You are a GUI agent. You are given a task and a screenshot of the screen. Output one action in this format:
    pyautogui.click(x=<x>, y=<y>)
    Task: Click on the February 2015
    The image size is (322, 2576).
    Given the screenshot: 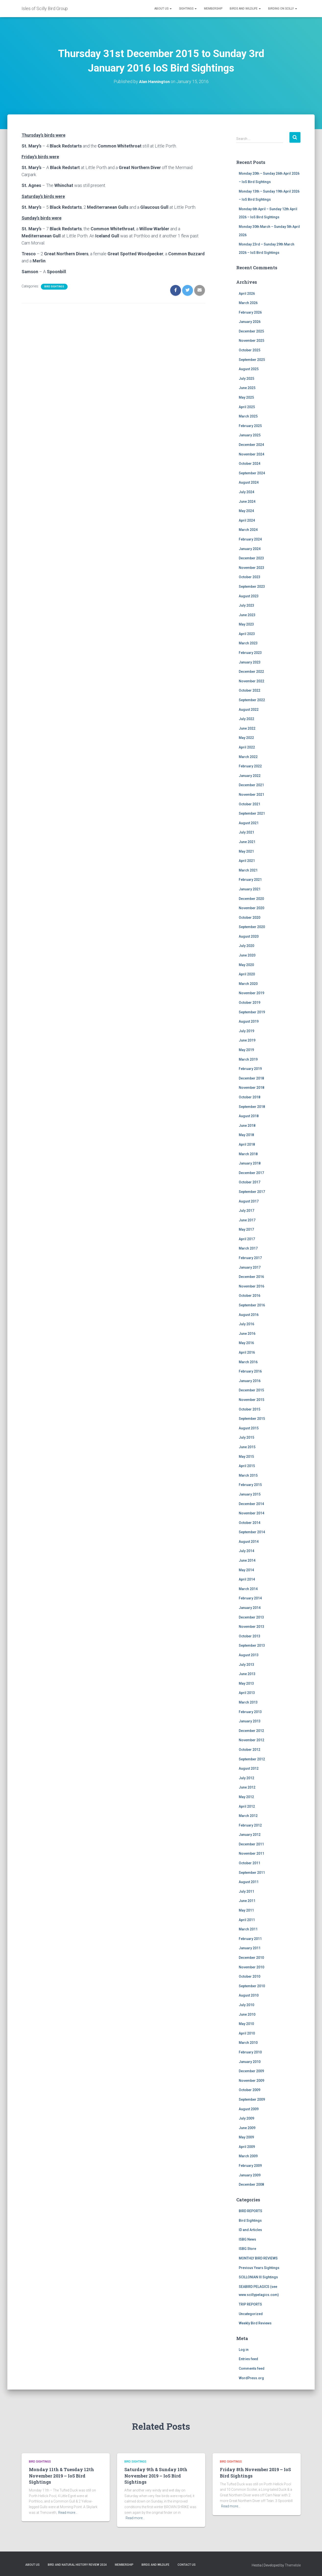 What is the action you would take?
    pyautogui.click(x=250, y=1485)
    